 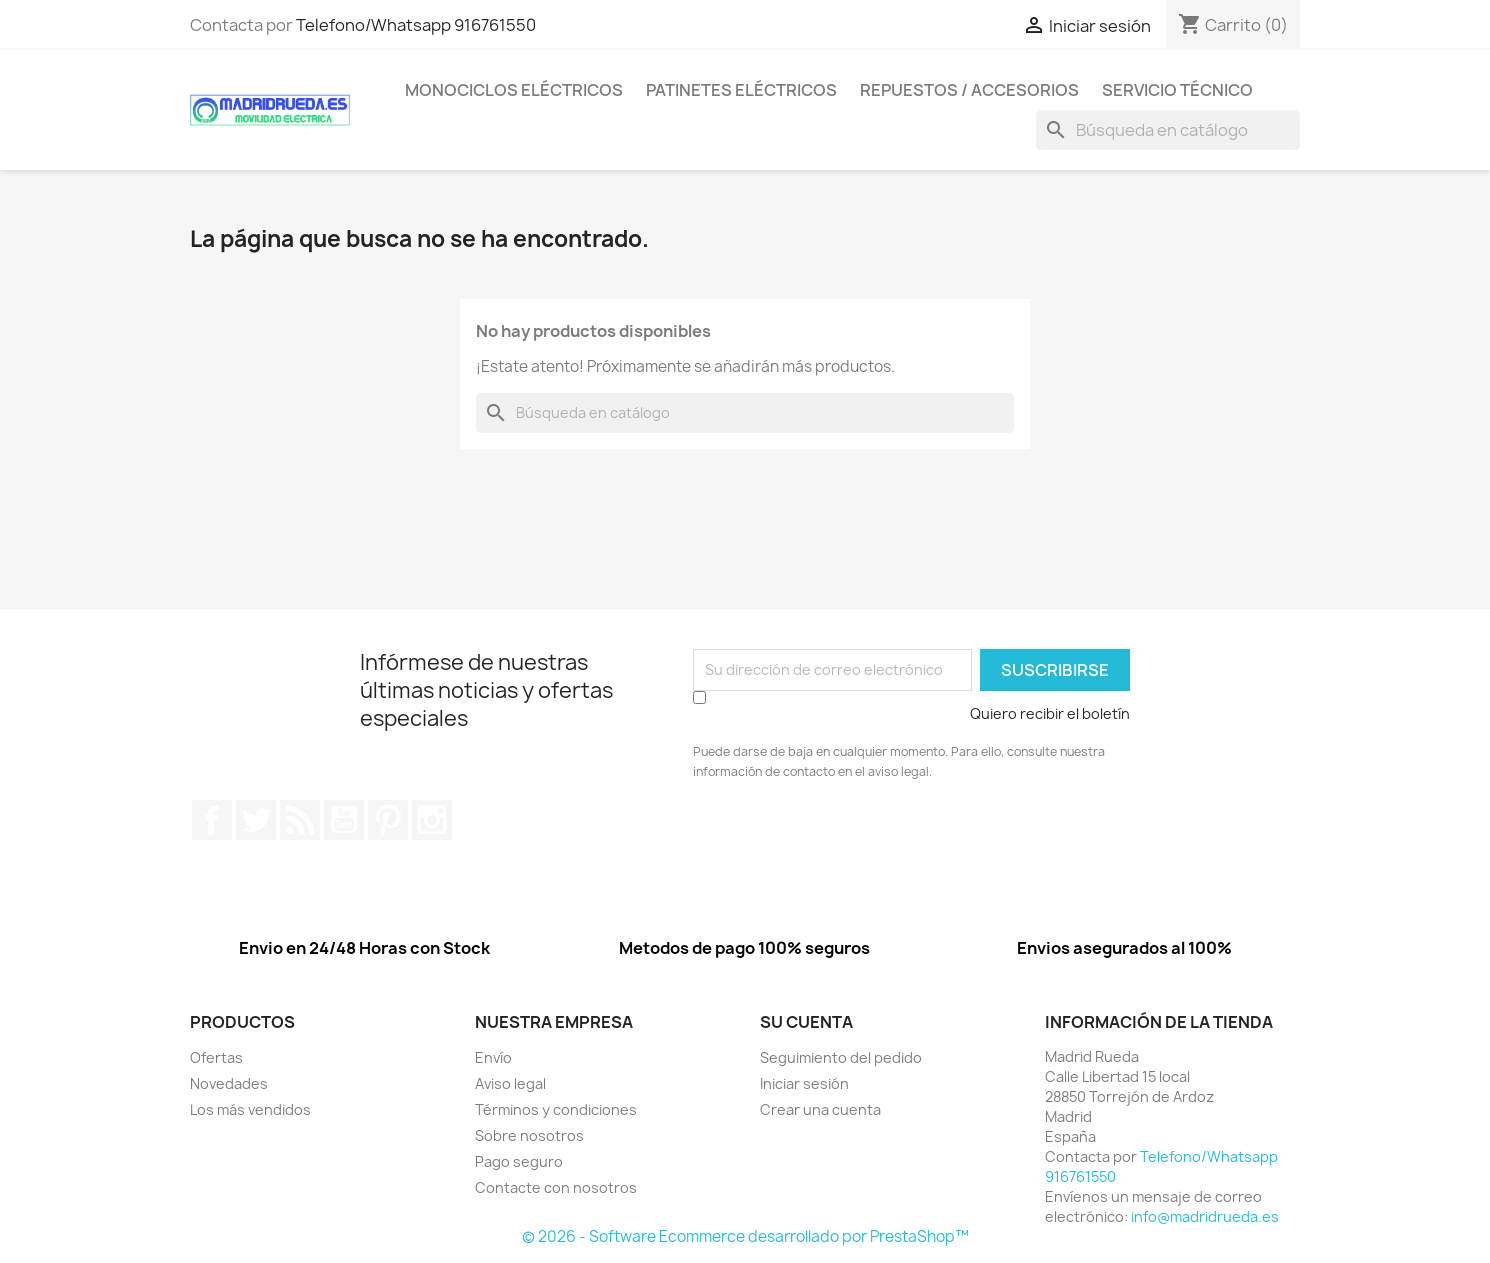 I want to click on Novedades, so click(x=229, y=1083).